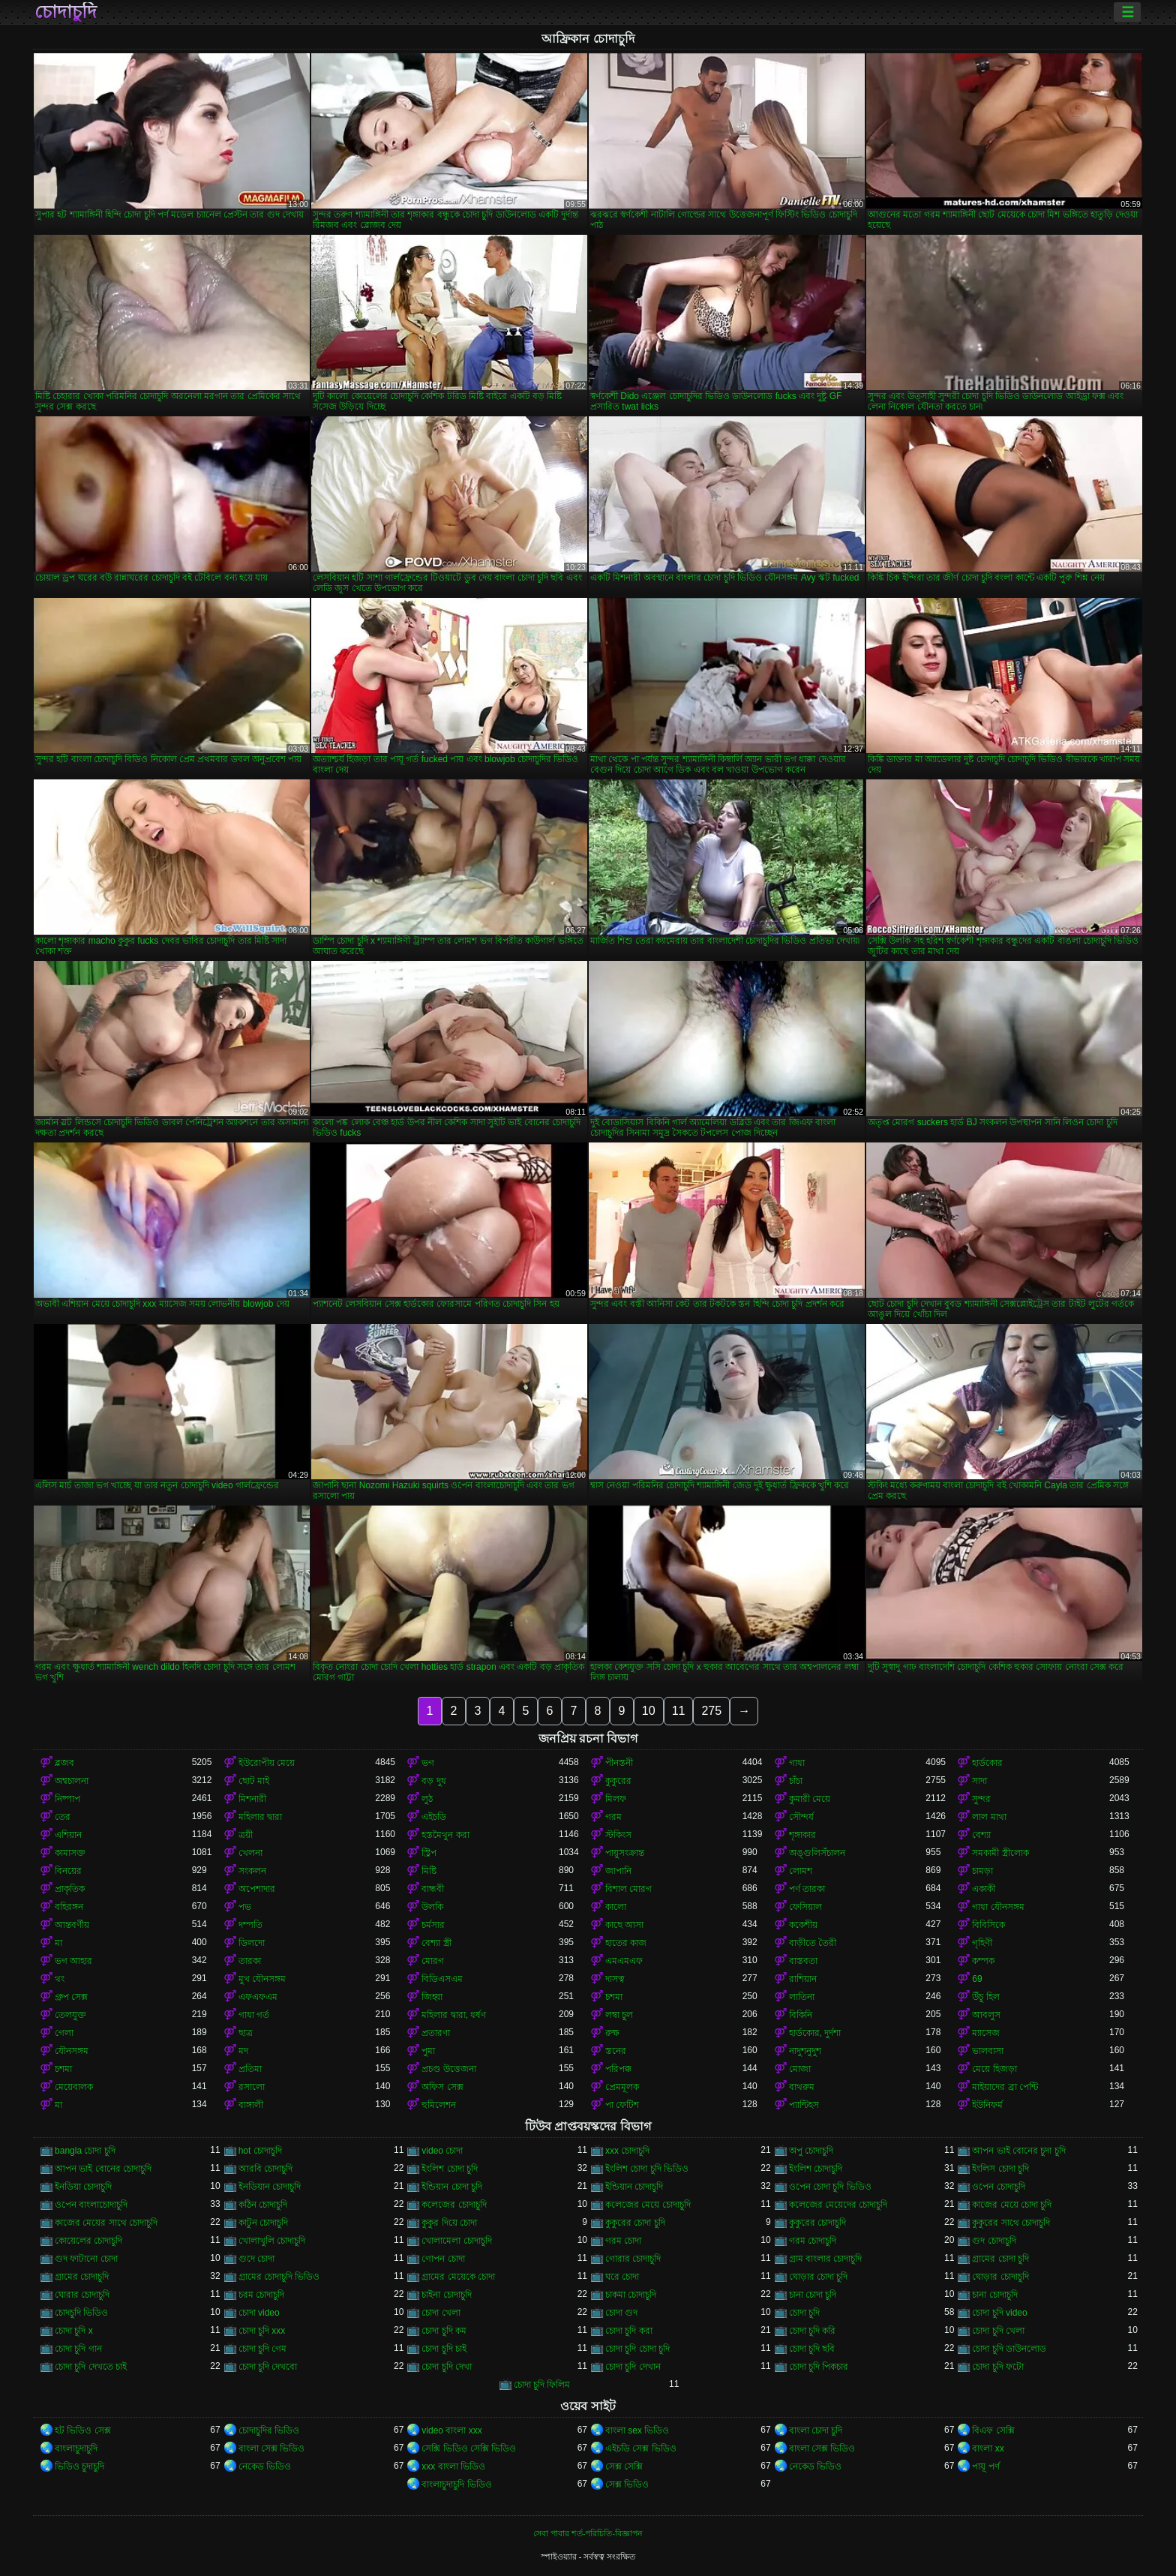  What do you see at coordinates (622, 2087) in the screenshot?
I see `প্রেমমূলক` at bounding box center [622, 2087].